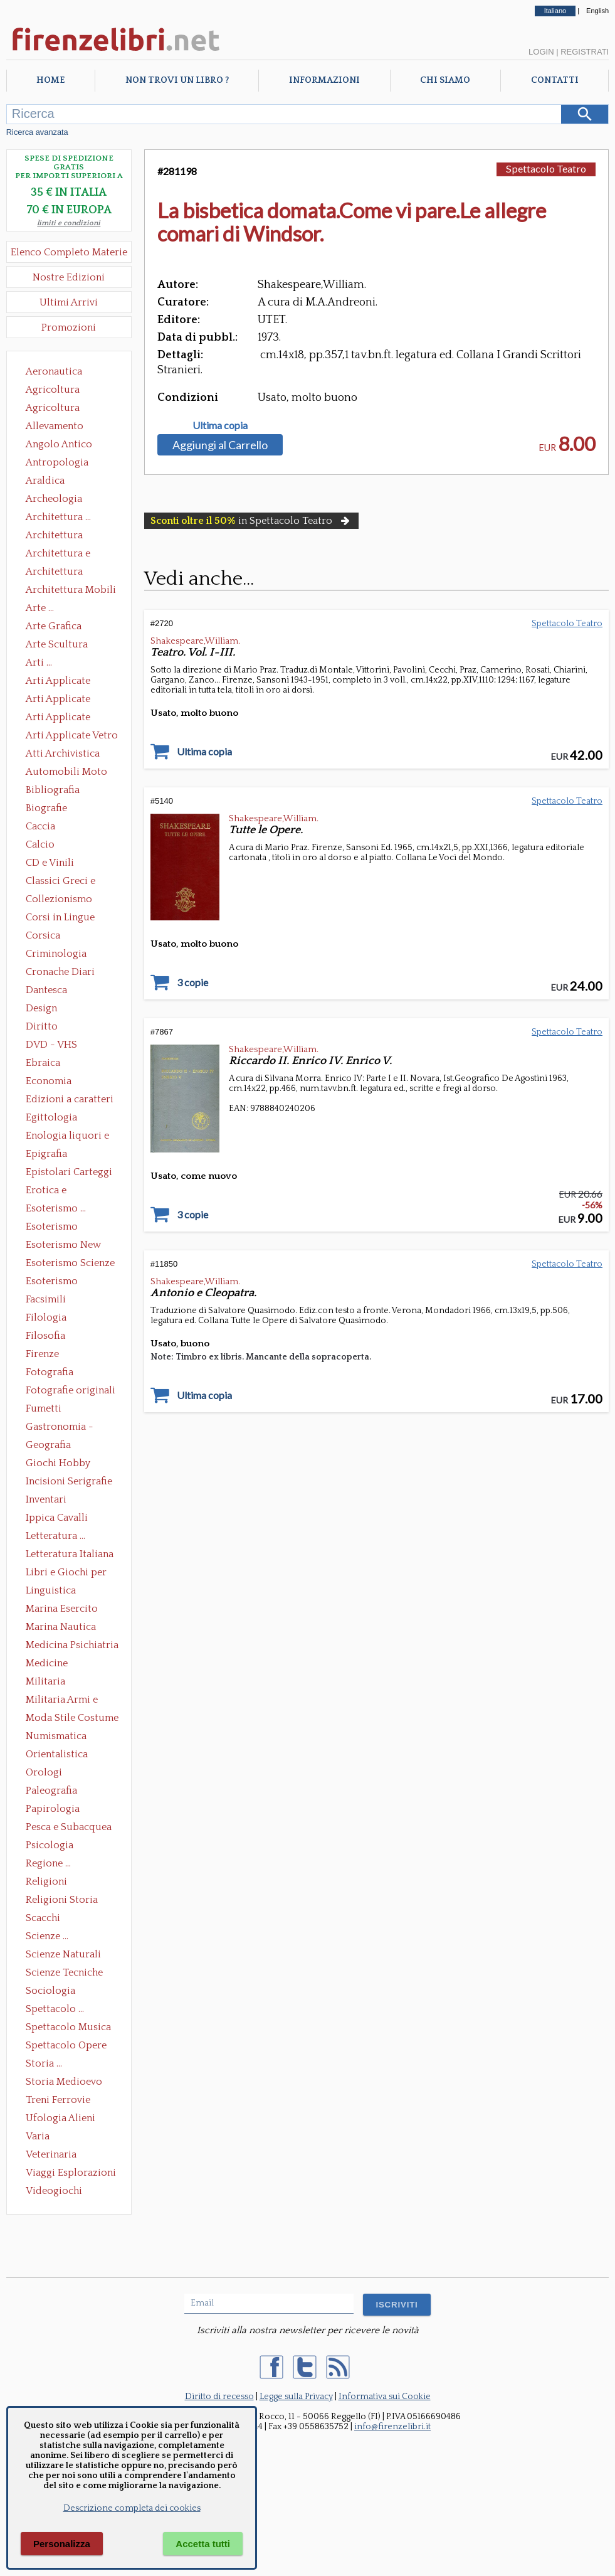 Image resolution: width=615 pixels, height=2576 pixels. Describe the element at coordinates (39, 662) in the screenshot. I see `Arti ...` at that location.